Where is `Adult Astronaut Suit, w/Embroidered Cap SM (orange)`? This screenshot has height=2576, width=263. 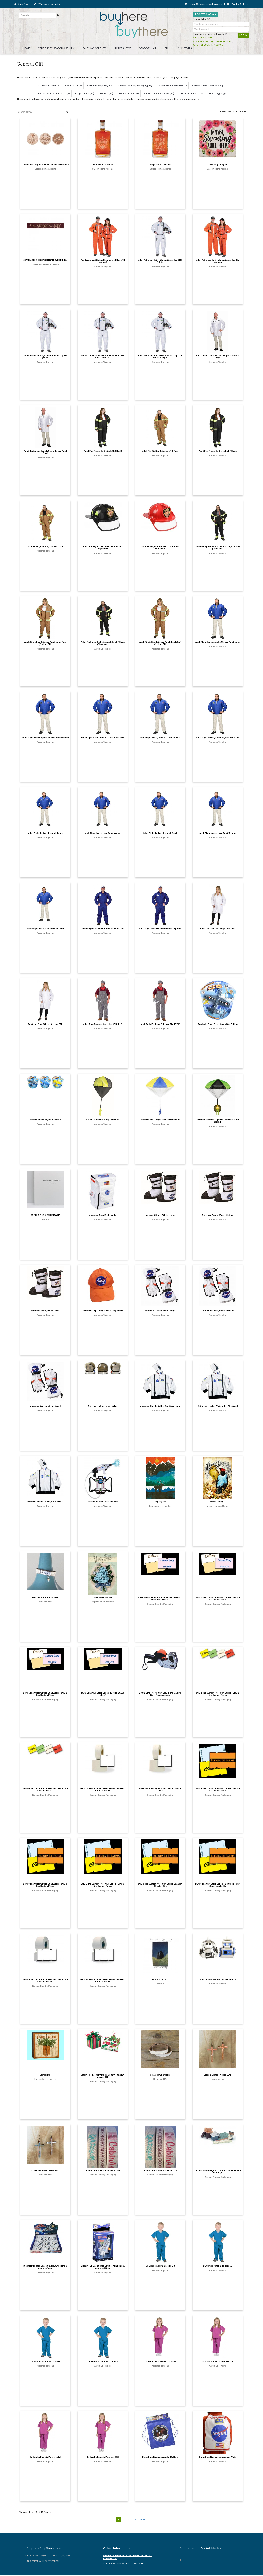
Adult Astronaut Suit, w/Embroidered Cap SM (orange) is located at coordinates (217, 261).